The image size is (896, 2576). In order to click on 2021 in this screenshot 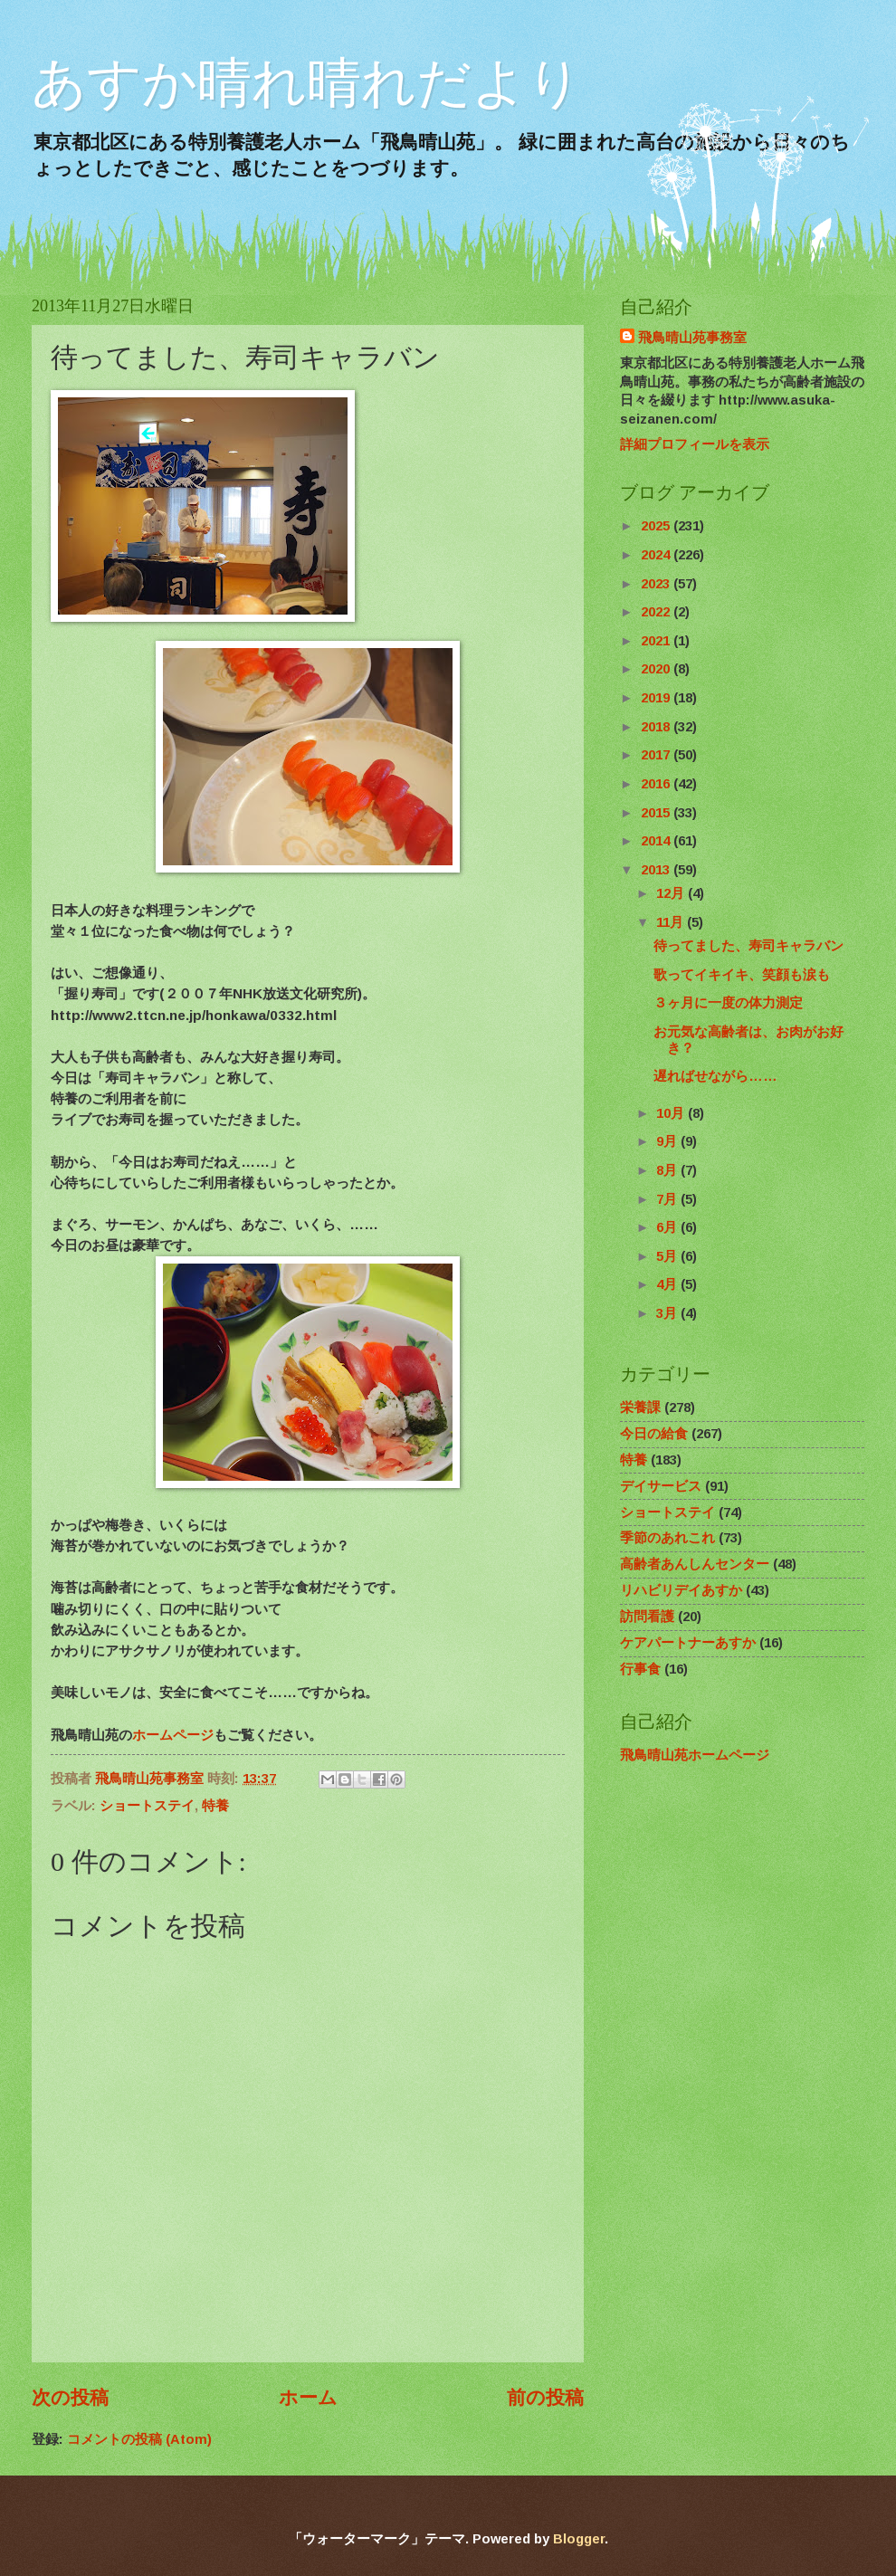, I will do `click(657, 641)`.